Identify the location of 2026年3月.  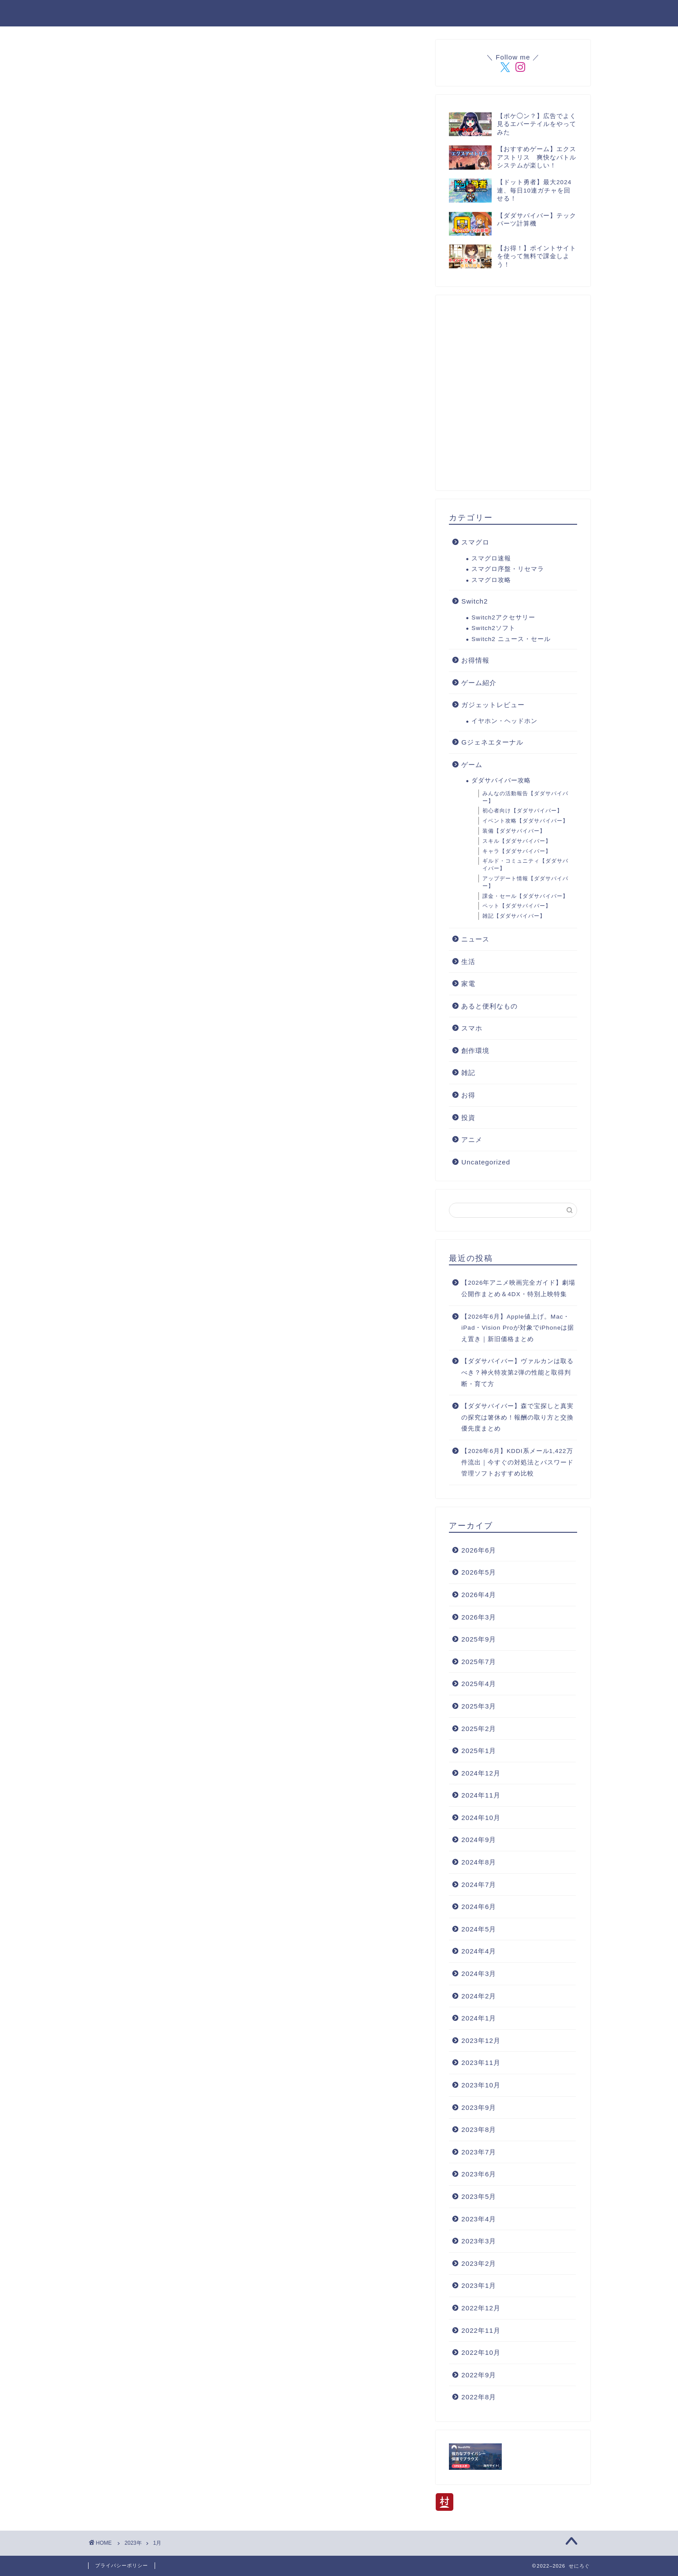
(478, 1617).